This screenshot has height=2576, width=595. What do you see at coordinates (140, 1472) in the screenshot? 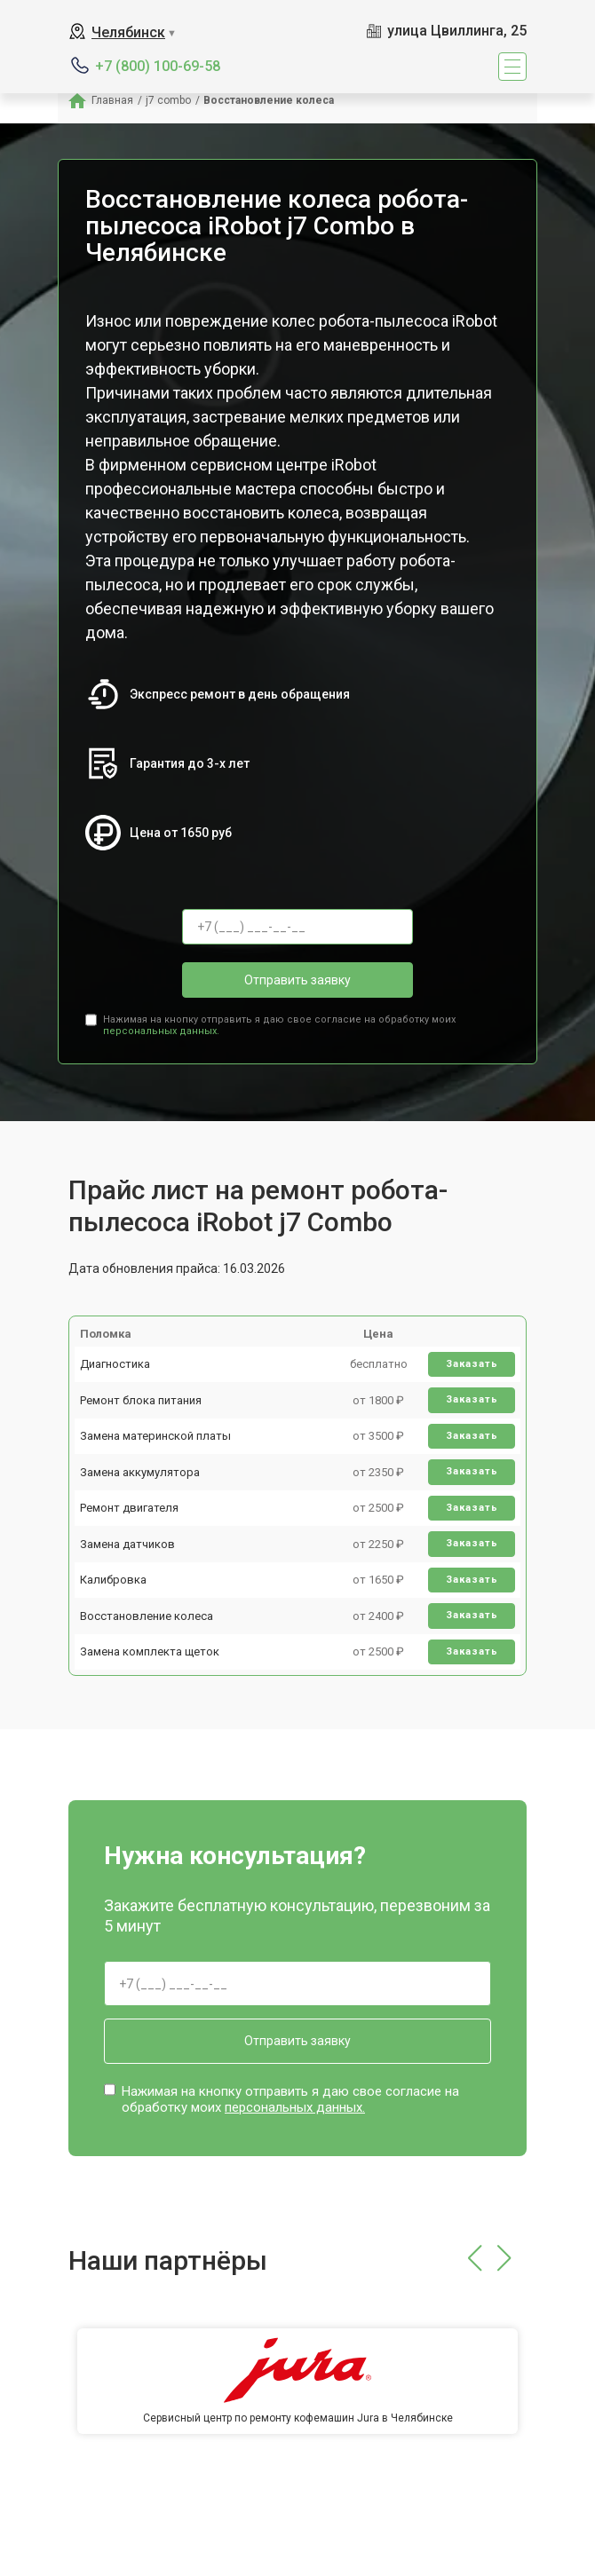
I see `Замена аккумулятора` at bounding box center [140, 1472].